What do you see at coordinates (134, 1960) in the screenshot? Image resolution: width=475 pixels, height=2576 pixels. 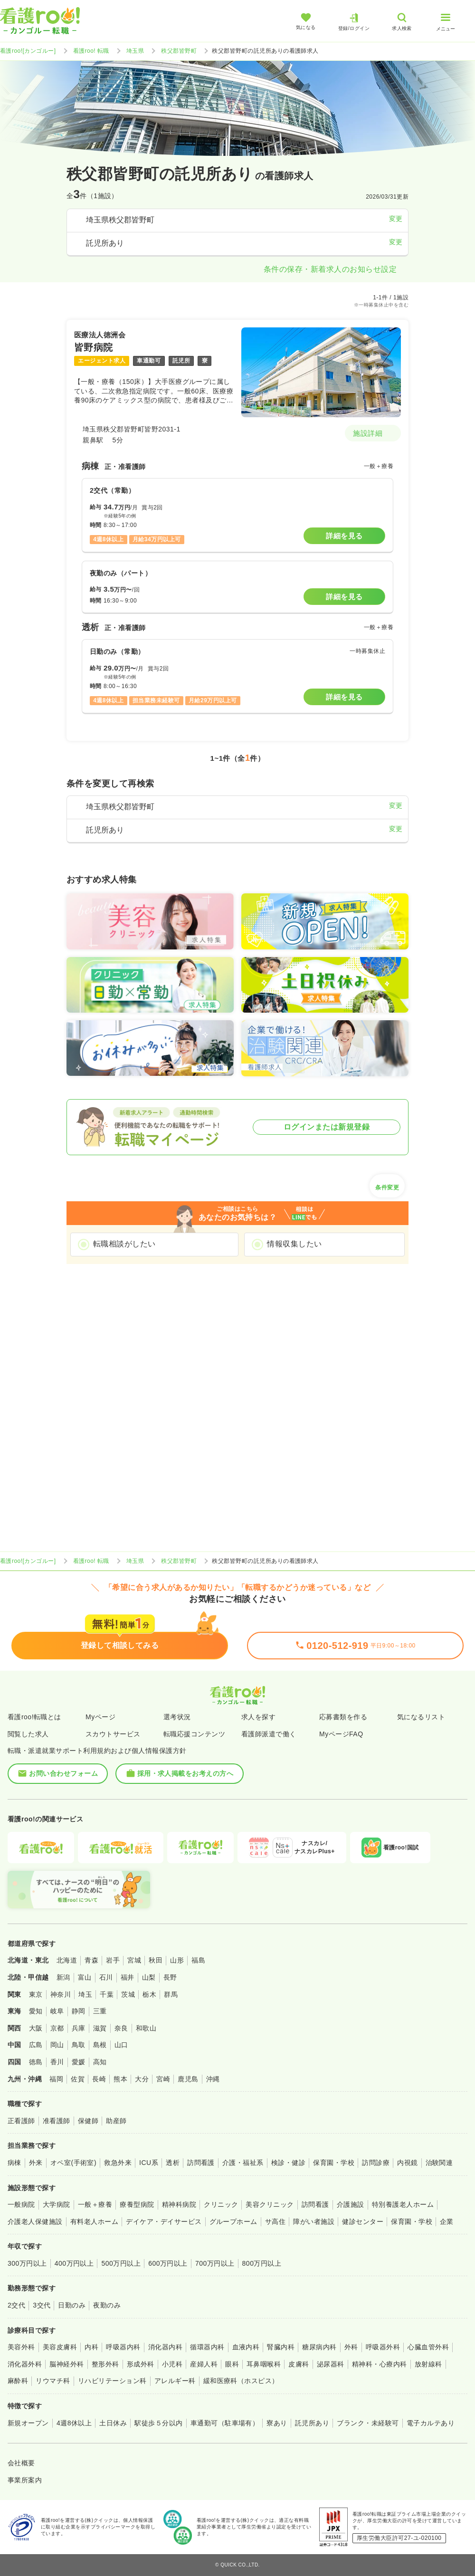 I see `宮城` at bounding box center [134, 1960].